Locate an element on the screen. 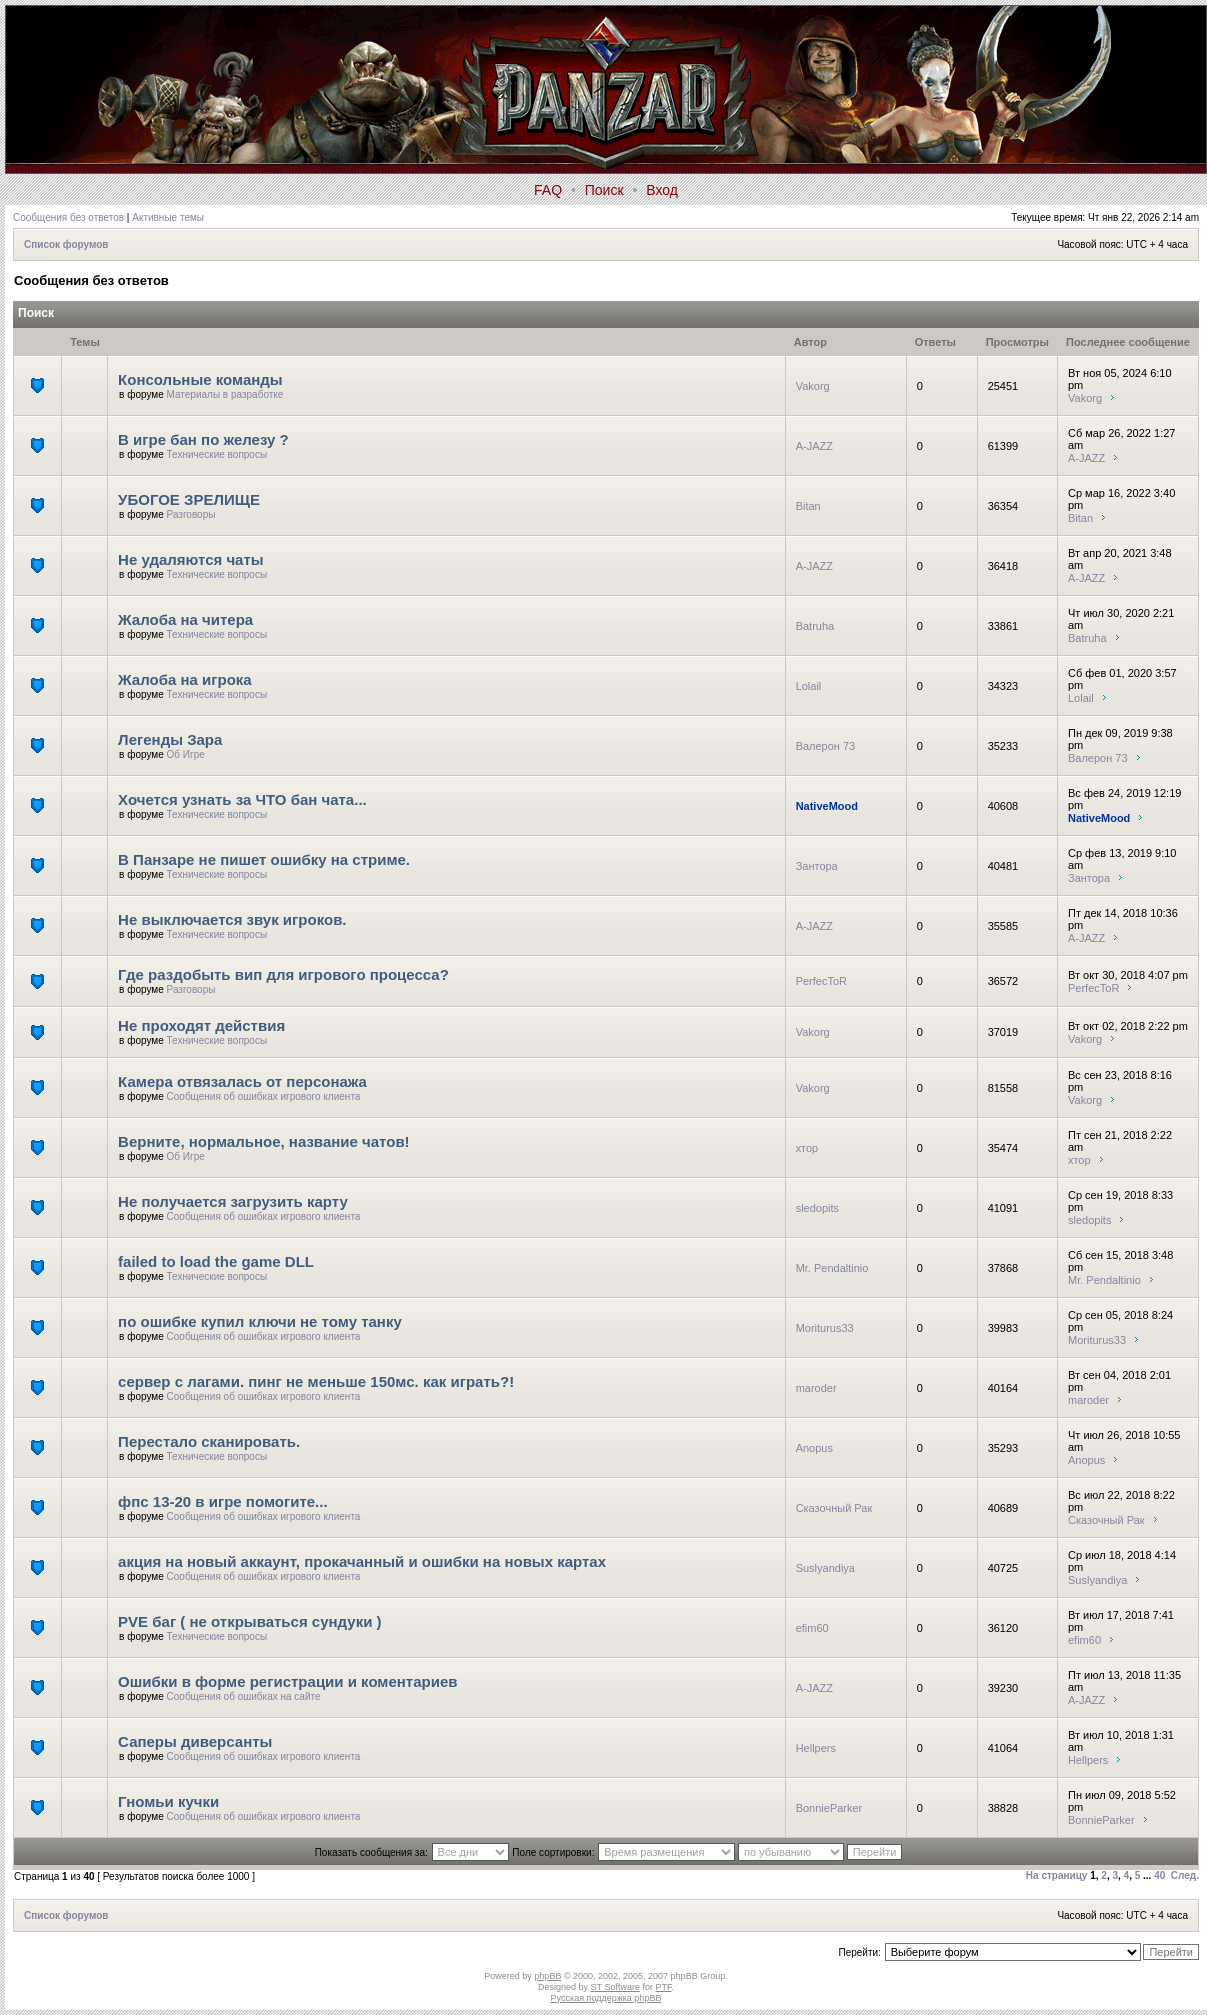  В игре бан по железу ? is located at coordinates (203, 439).